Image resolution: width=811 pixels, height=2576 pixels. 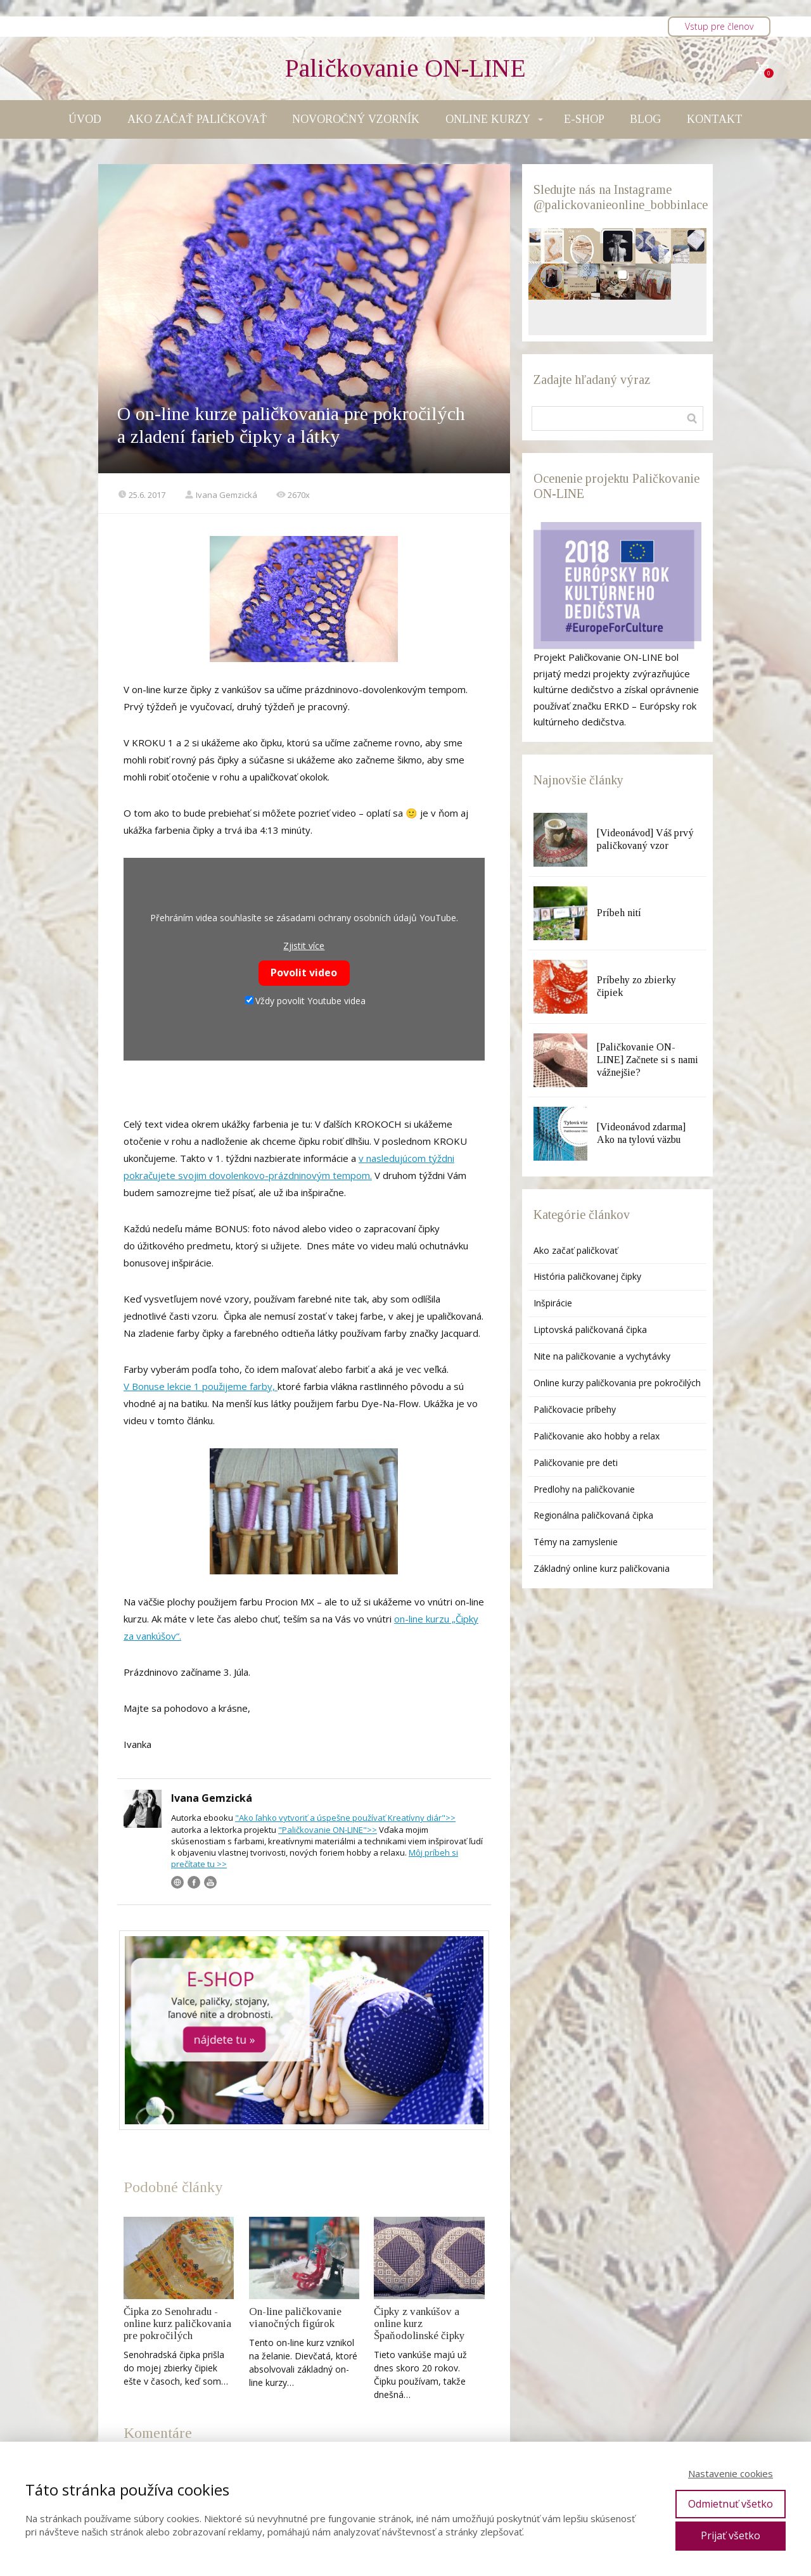 What do you see at coordinates (487, 119) in the screenshot?
I see `ONLINE KURZY` at bounding box center [487, 119].